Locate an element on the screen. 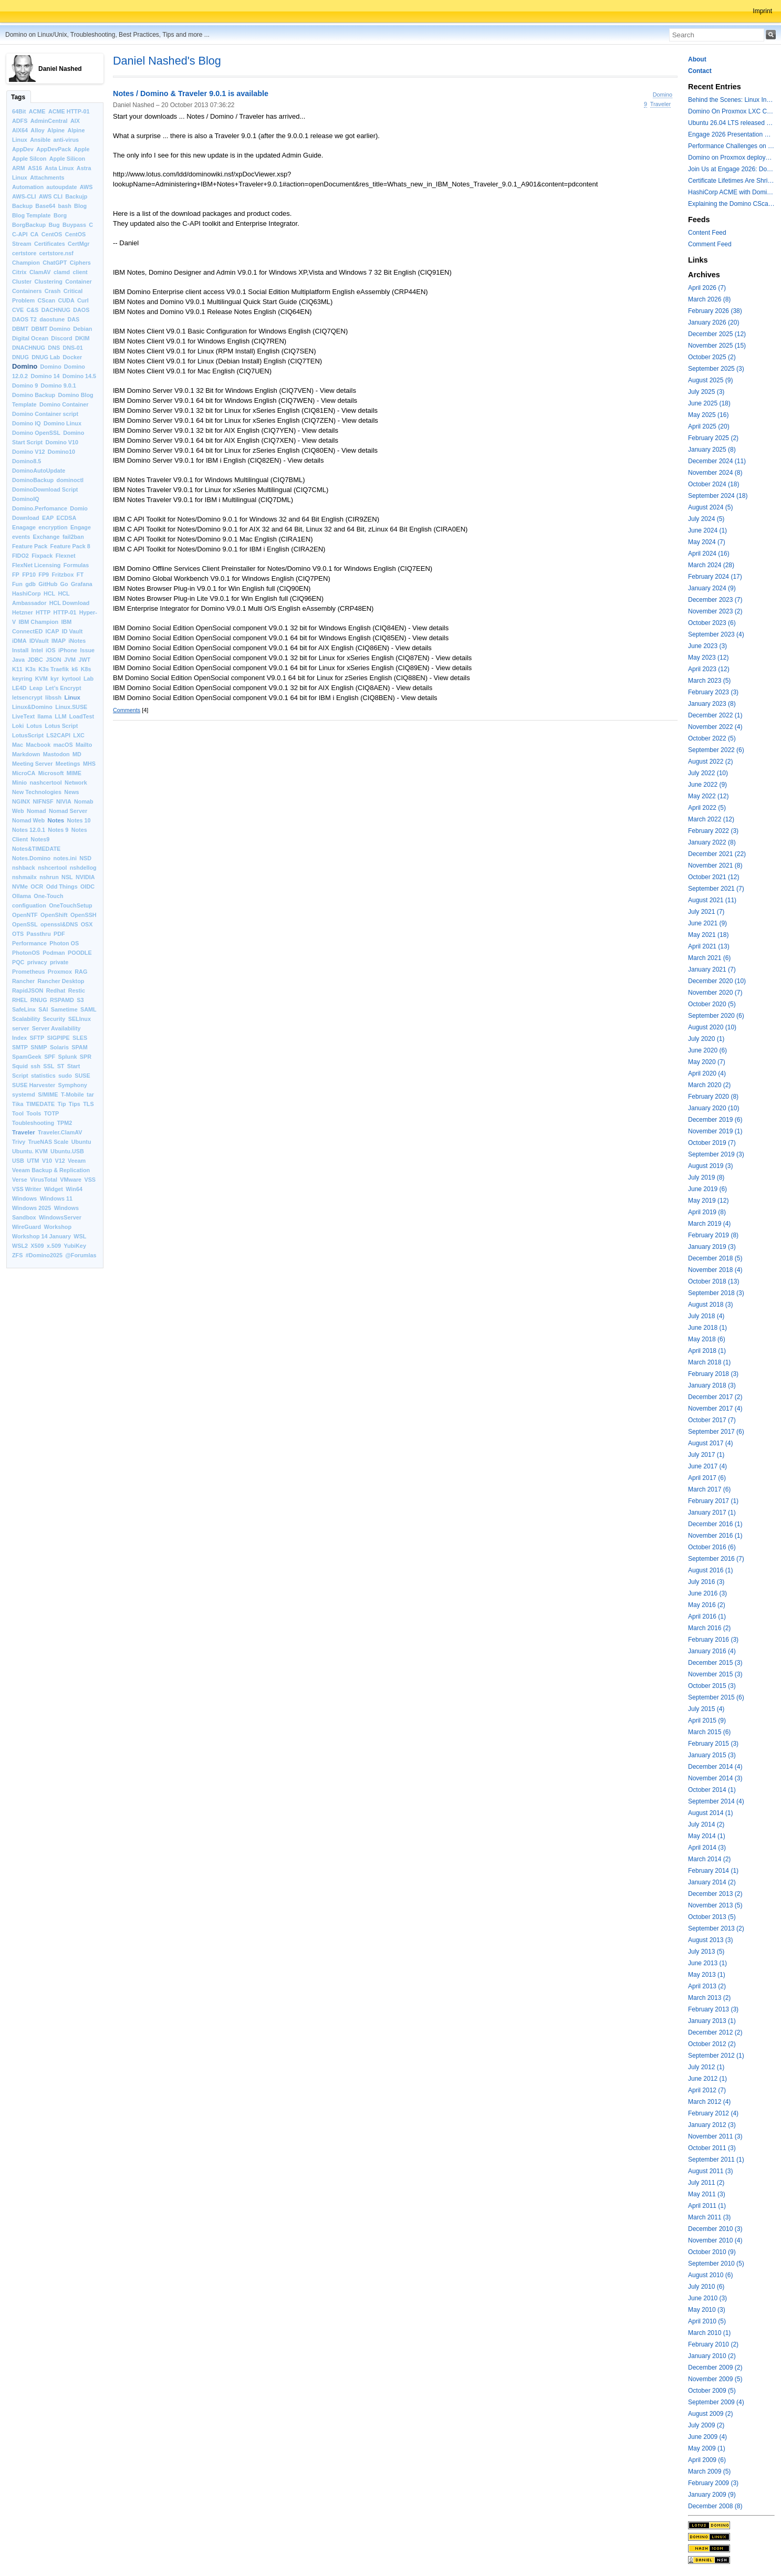 The height and width of the screenshot is (2576, 781). Debian is located at coordinates (82, 329).